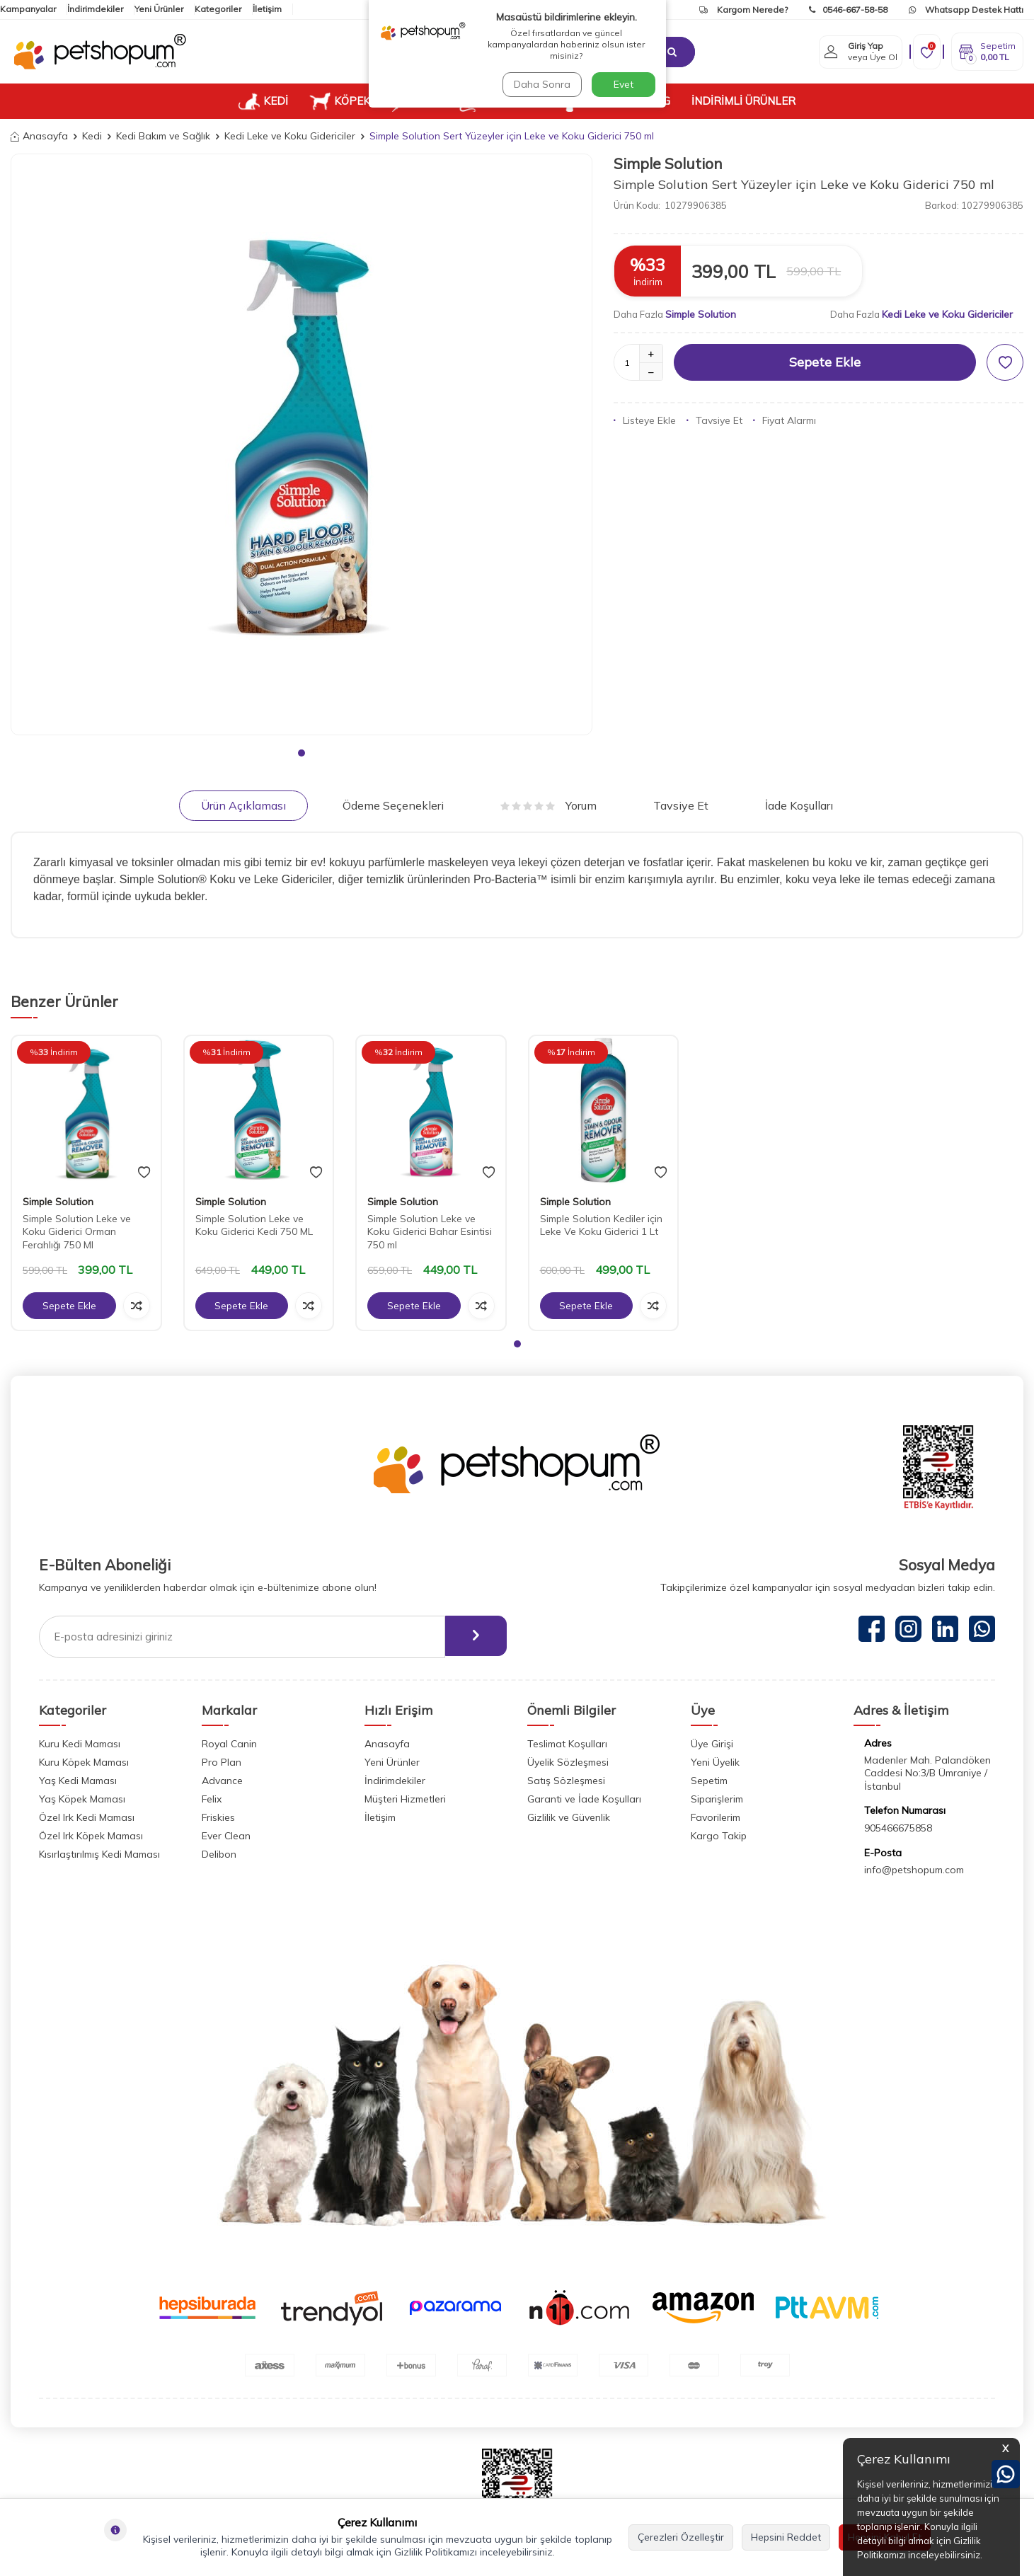 This screenshot has height=2576, width=1034. Describe the element at coordinates (393, 805) in the screenshot. I see `Ödeme Seçenekleri` at that location.